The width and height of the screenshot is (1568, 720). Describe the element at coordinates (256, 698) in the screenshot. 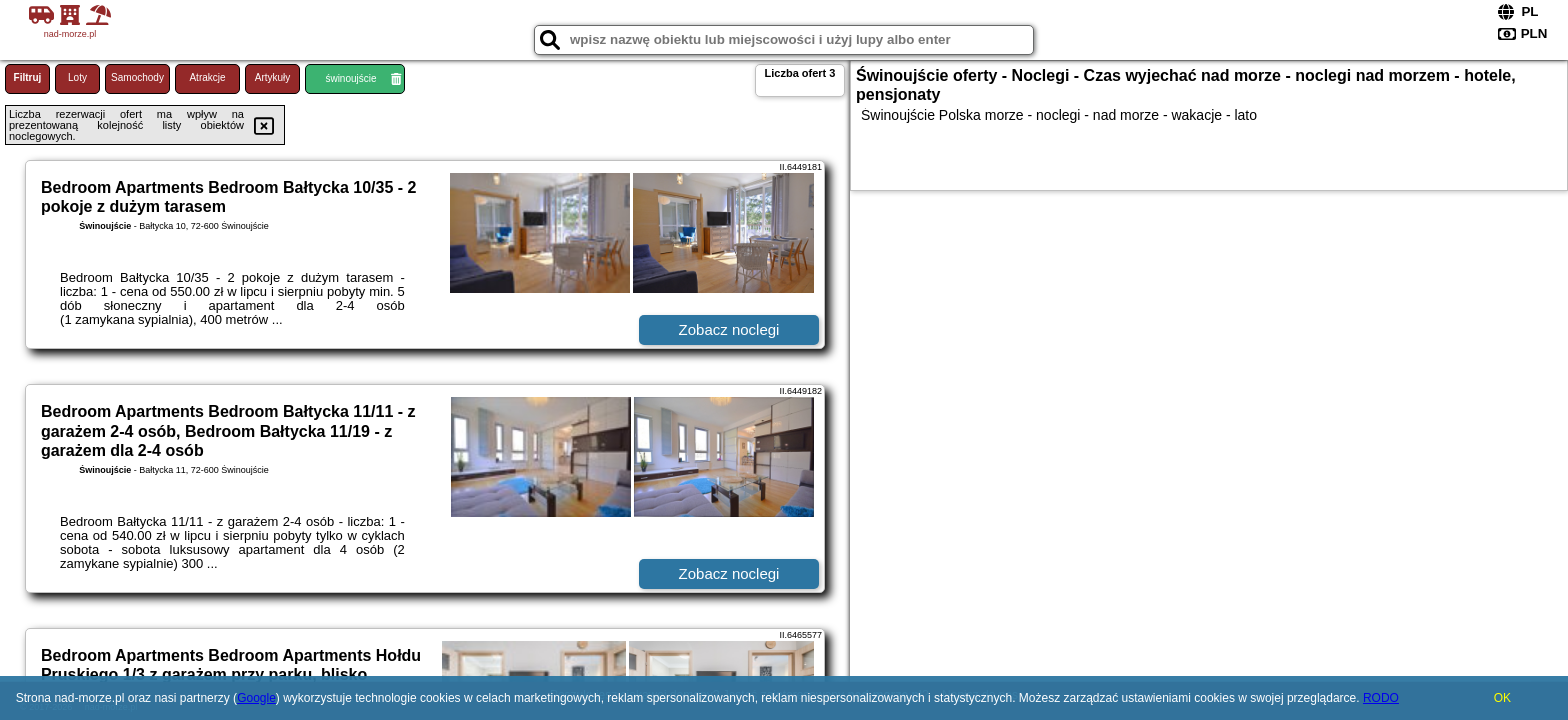

I see `Google` at that location.